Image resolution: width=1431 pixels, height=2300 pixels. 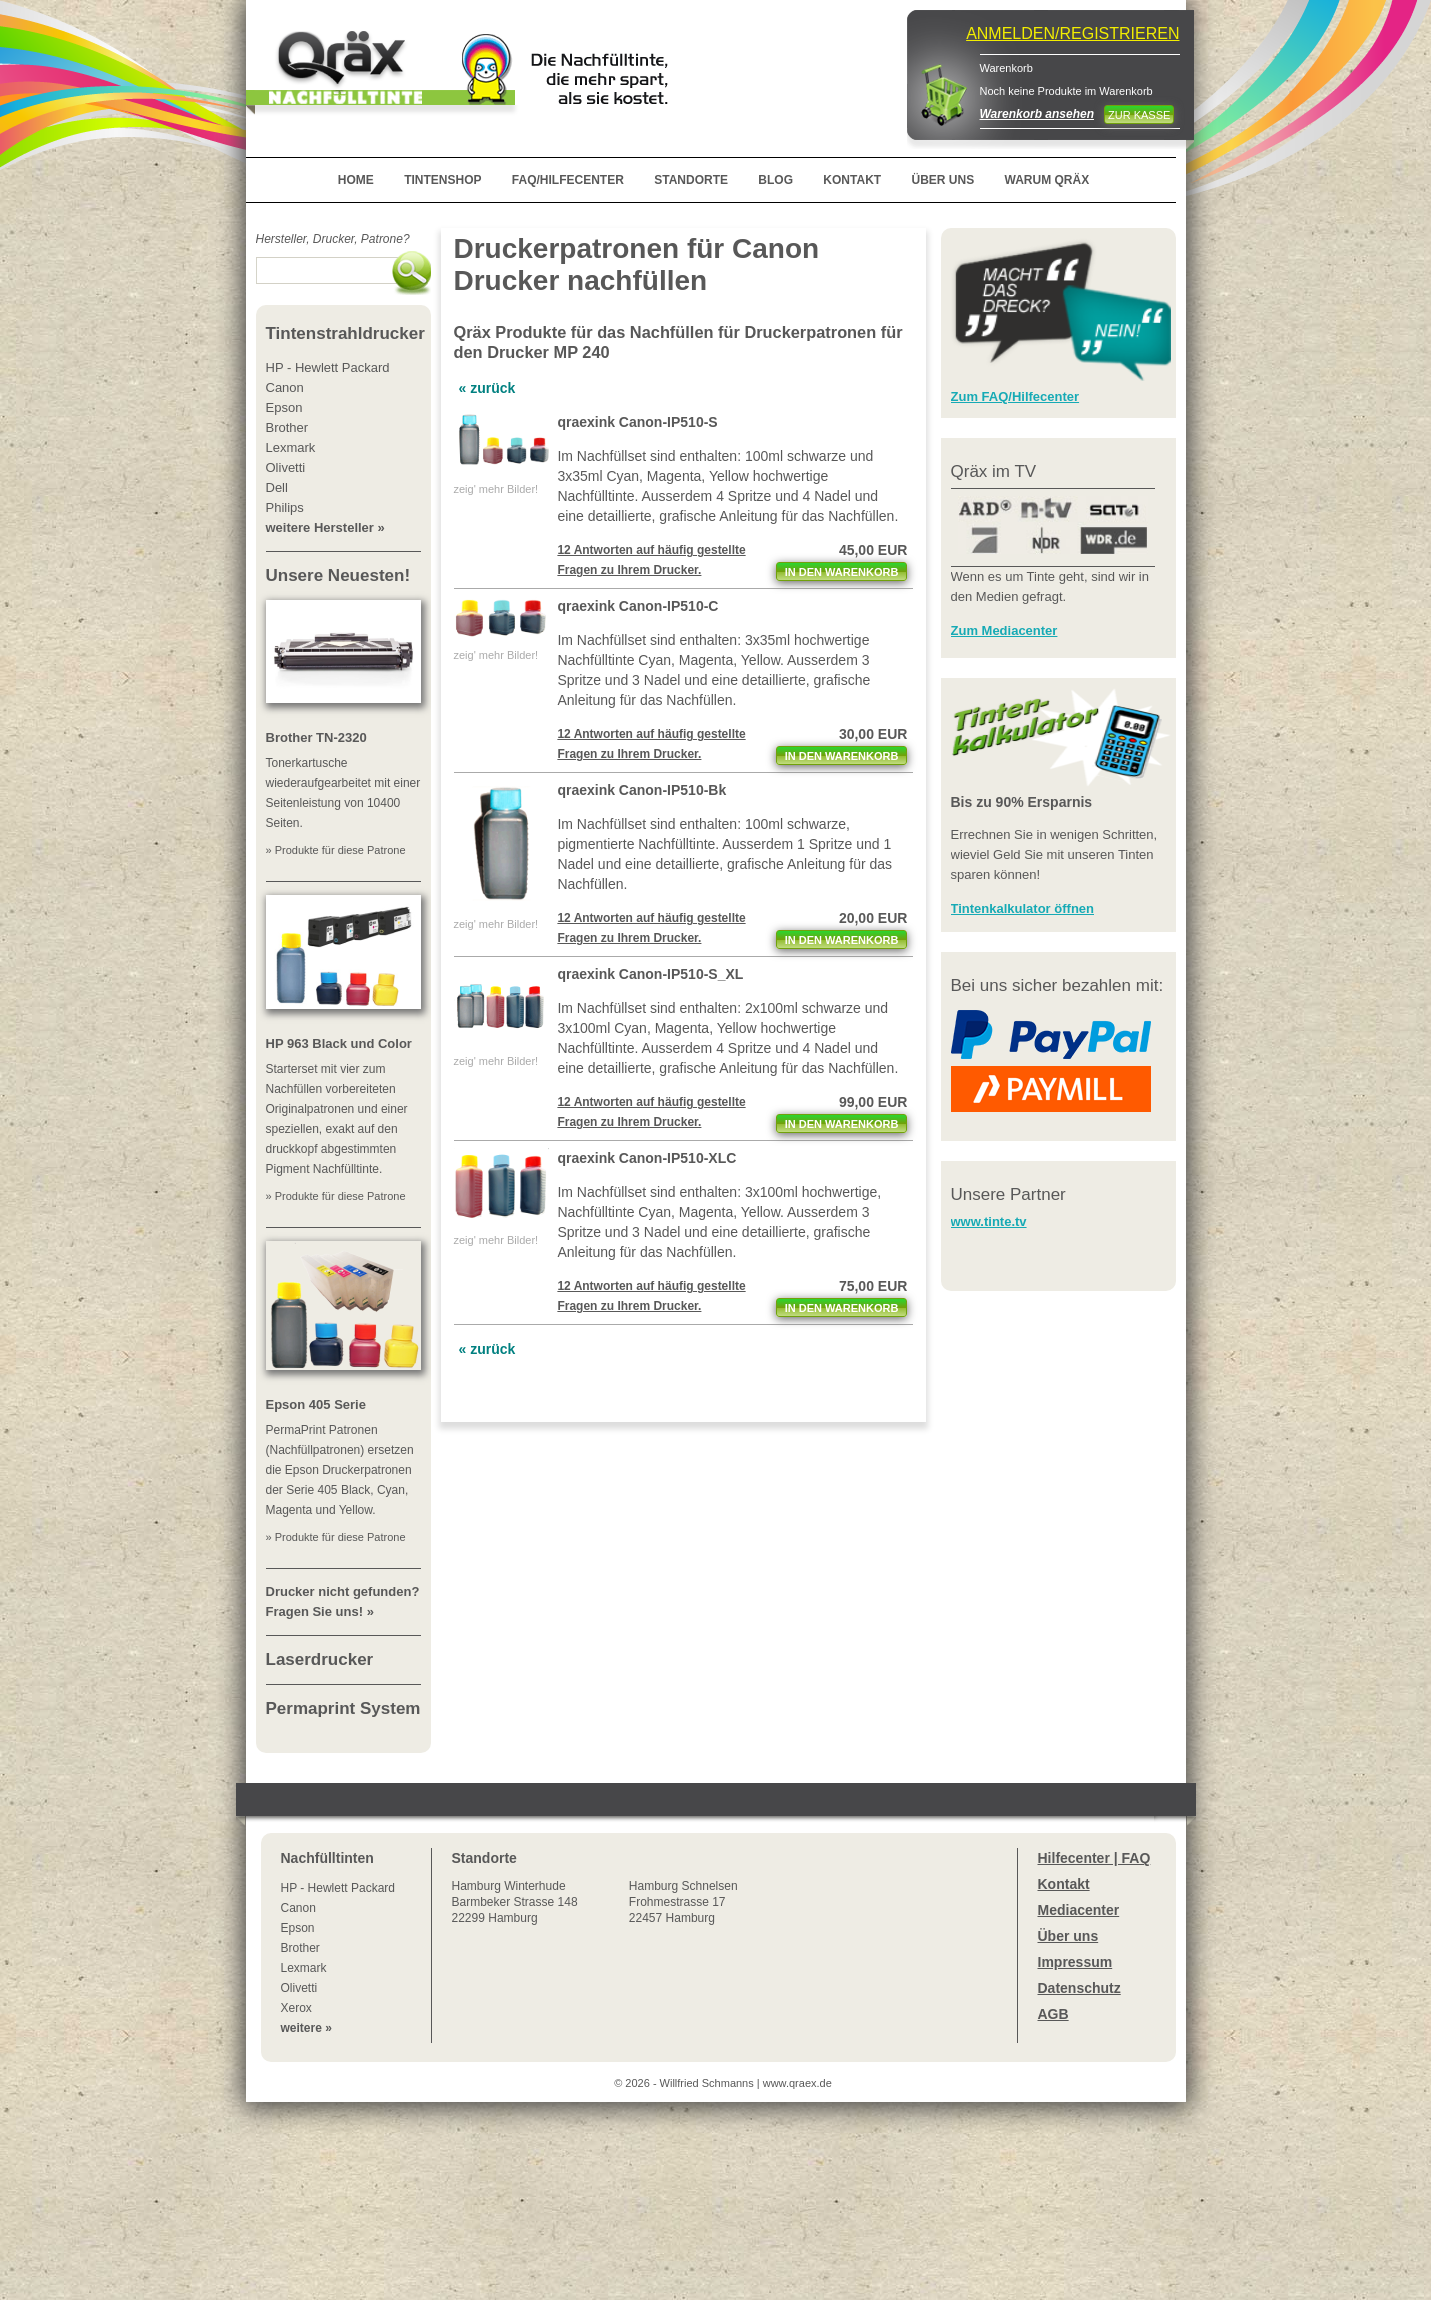 What do you see at coordinates (1053, 2014) in the screenshot?
I see `AGB` at bounding box center [1053, 2014].